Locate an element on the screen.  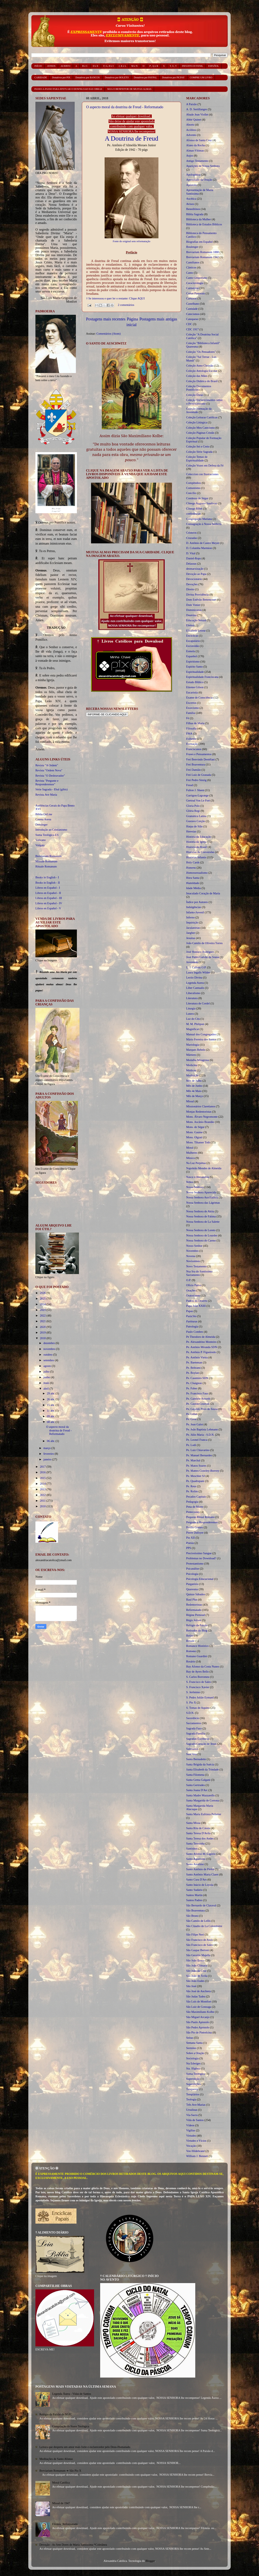
Régis Jolivet is located at coordinates (193, 1620).